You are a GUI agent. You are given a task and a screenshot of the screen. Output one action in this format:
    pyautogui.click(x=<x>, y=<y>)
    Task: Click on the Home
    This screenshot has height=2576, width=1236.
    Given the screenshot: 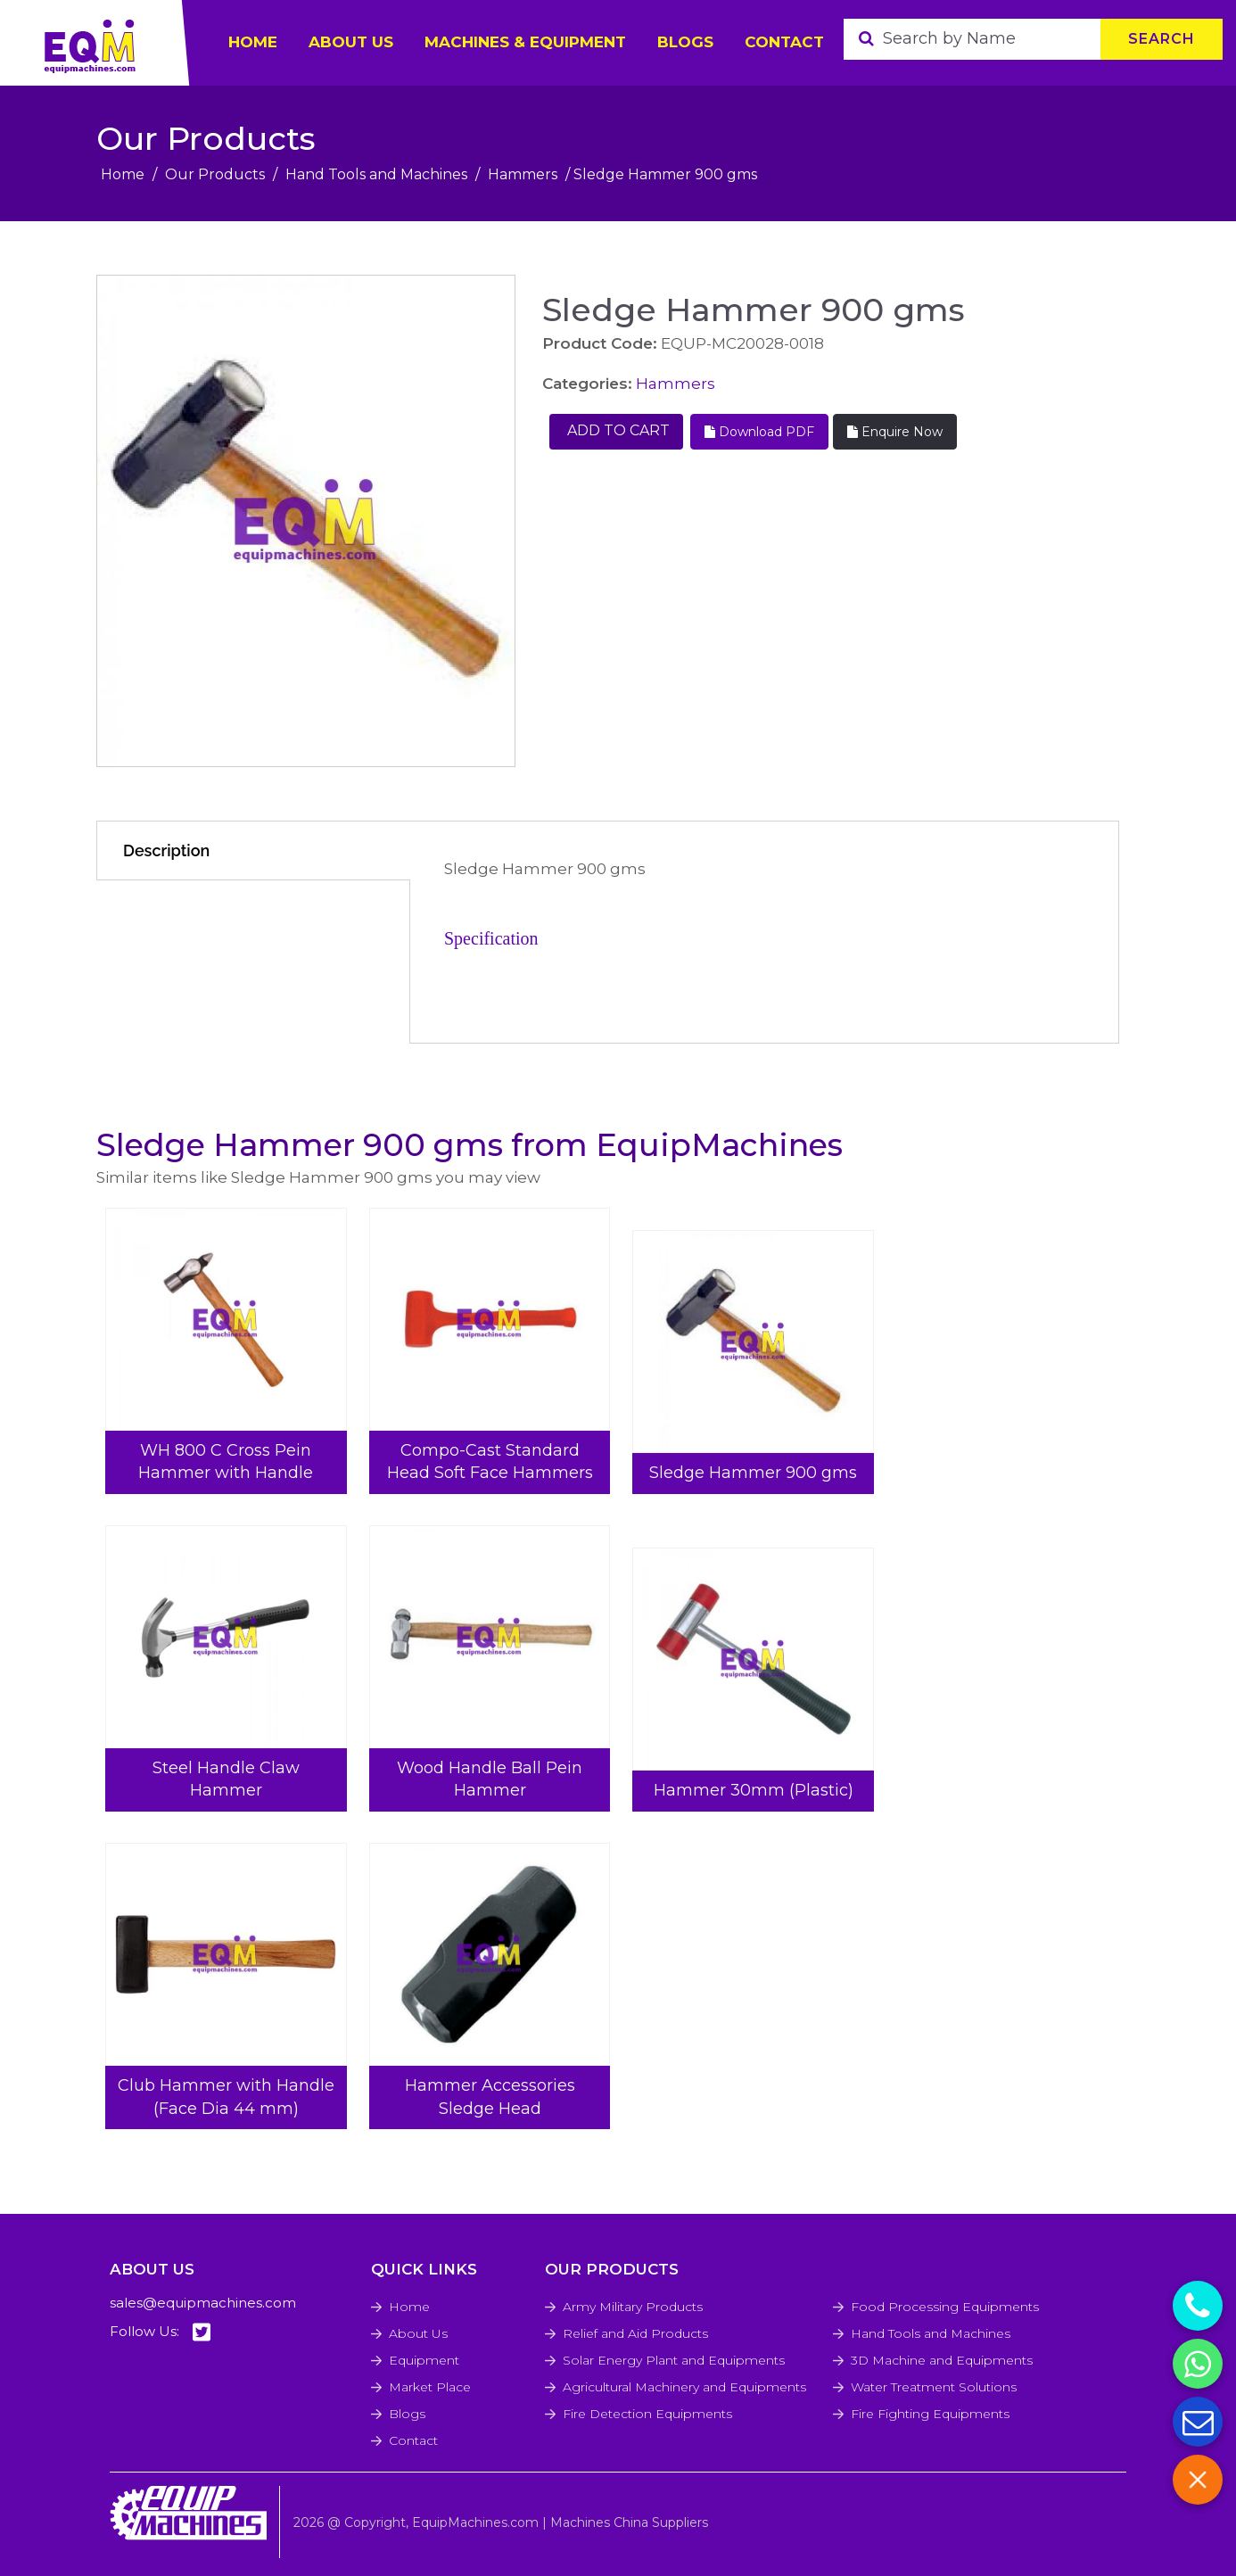 What is the action you would take?
    pyautogui.click(x=122, y=174)
    